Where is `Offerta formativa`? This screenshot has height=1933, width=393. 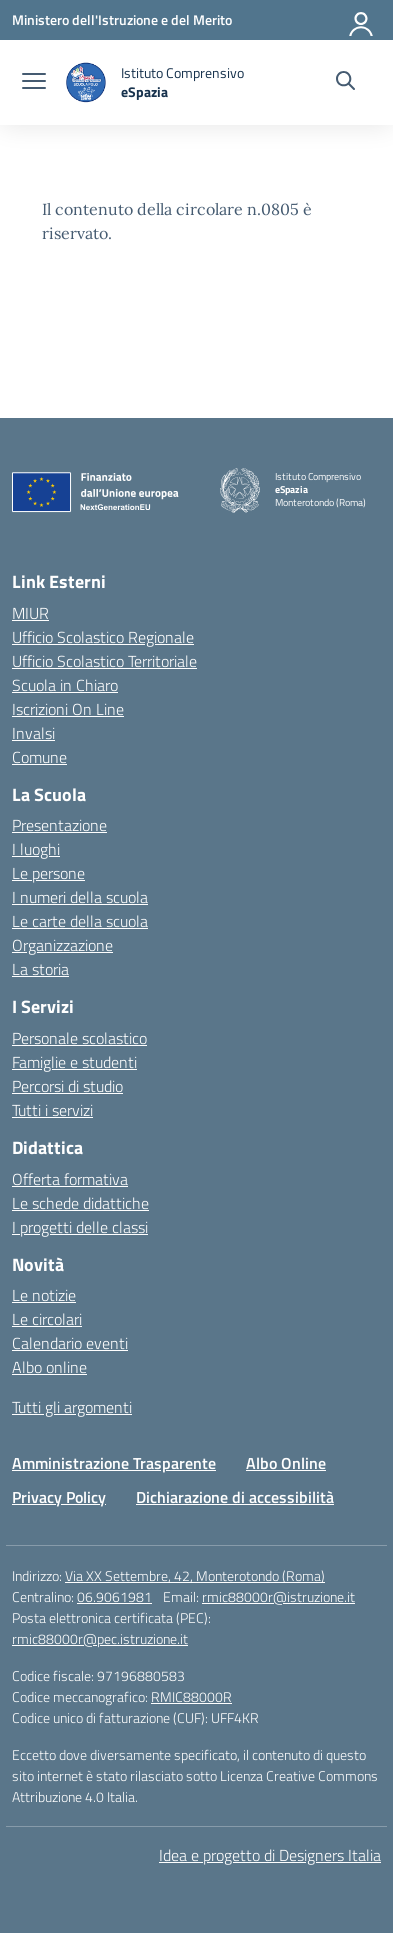
Offerta formativa is located at coordinates (70, 1179).